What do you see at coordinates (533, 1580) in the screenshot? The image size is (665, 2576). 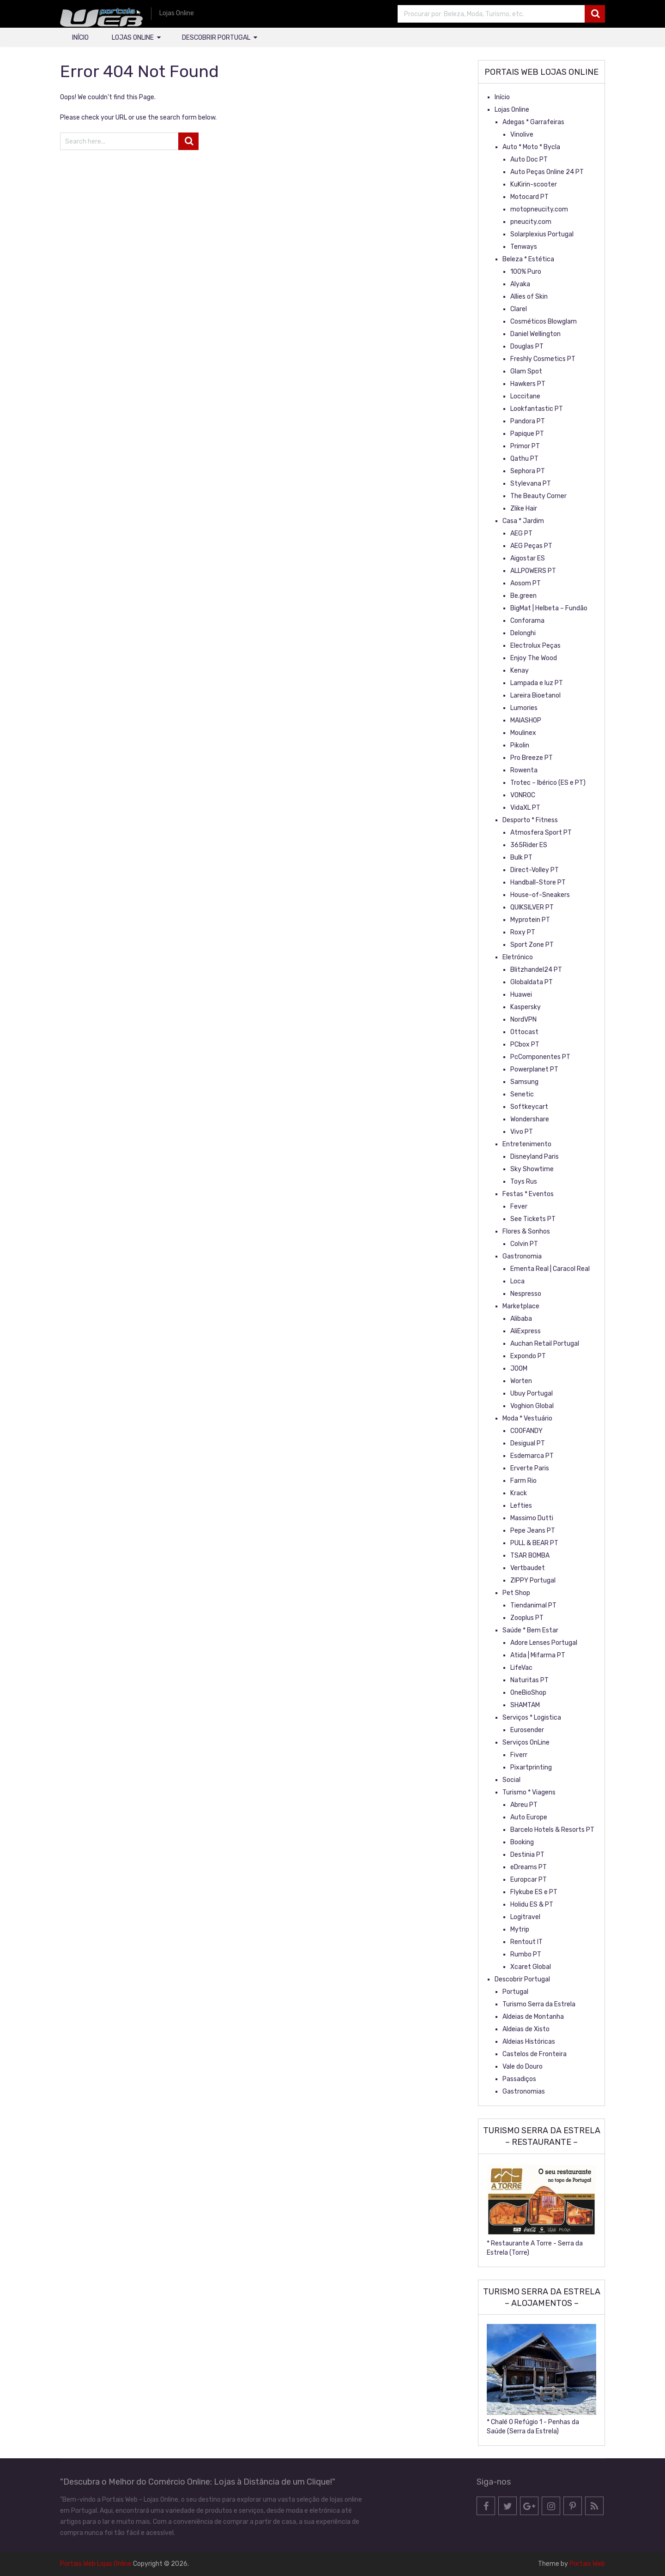 I see `ZIPPY Portugal` at bounding box center [533, 1580].